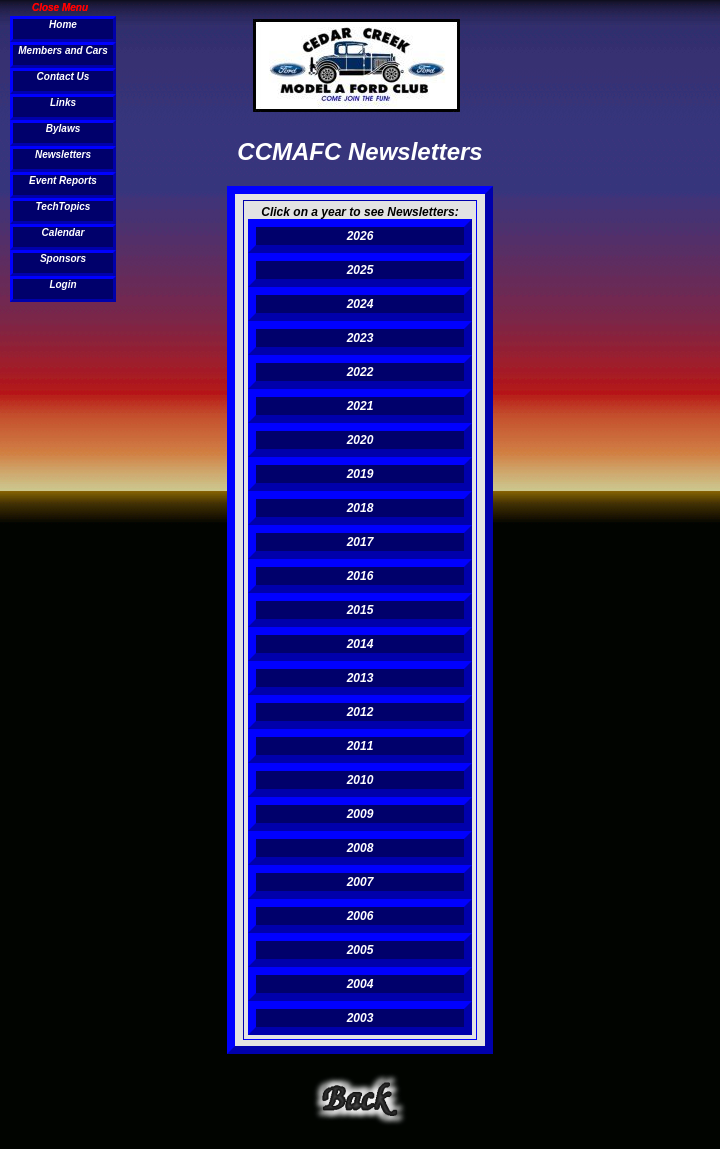 The image size is (720, 1149). Describe the element at coordinates (63, 154) in the screenshot. I see `Newsletters` at that location.